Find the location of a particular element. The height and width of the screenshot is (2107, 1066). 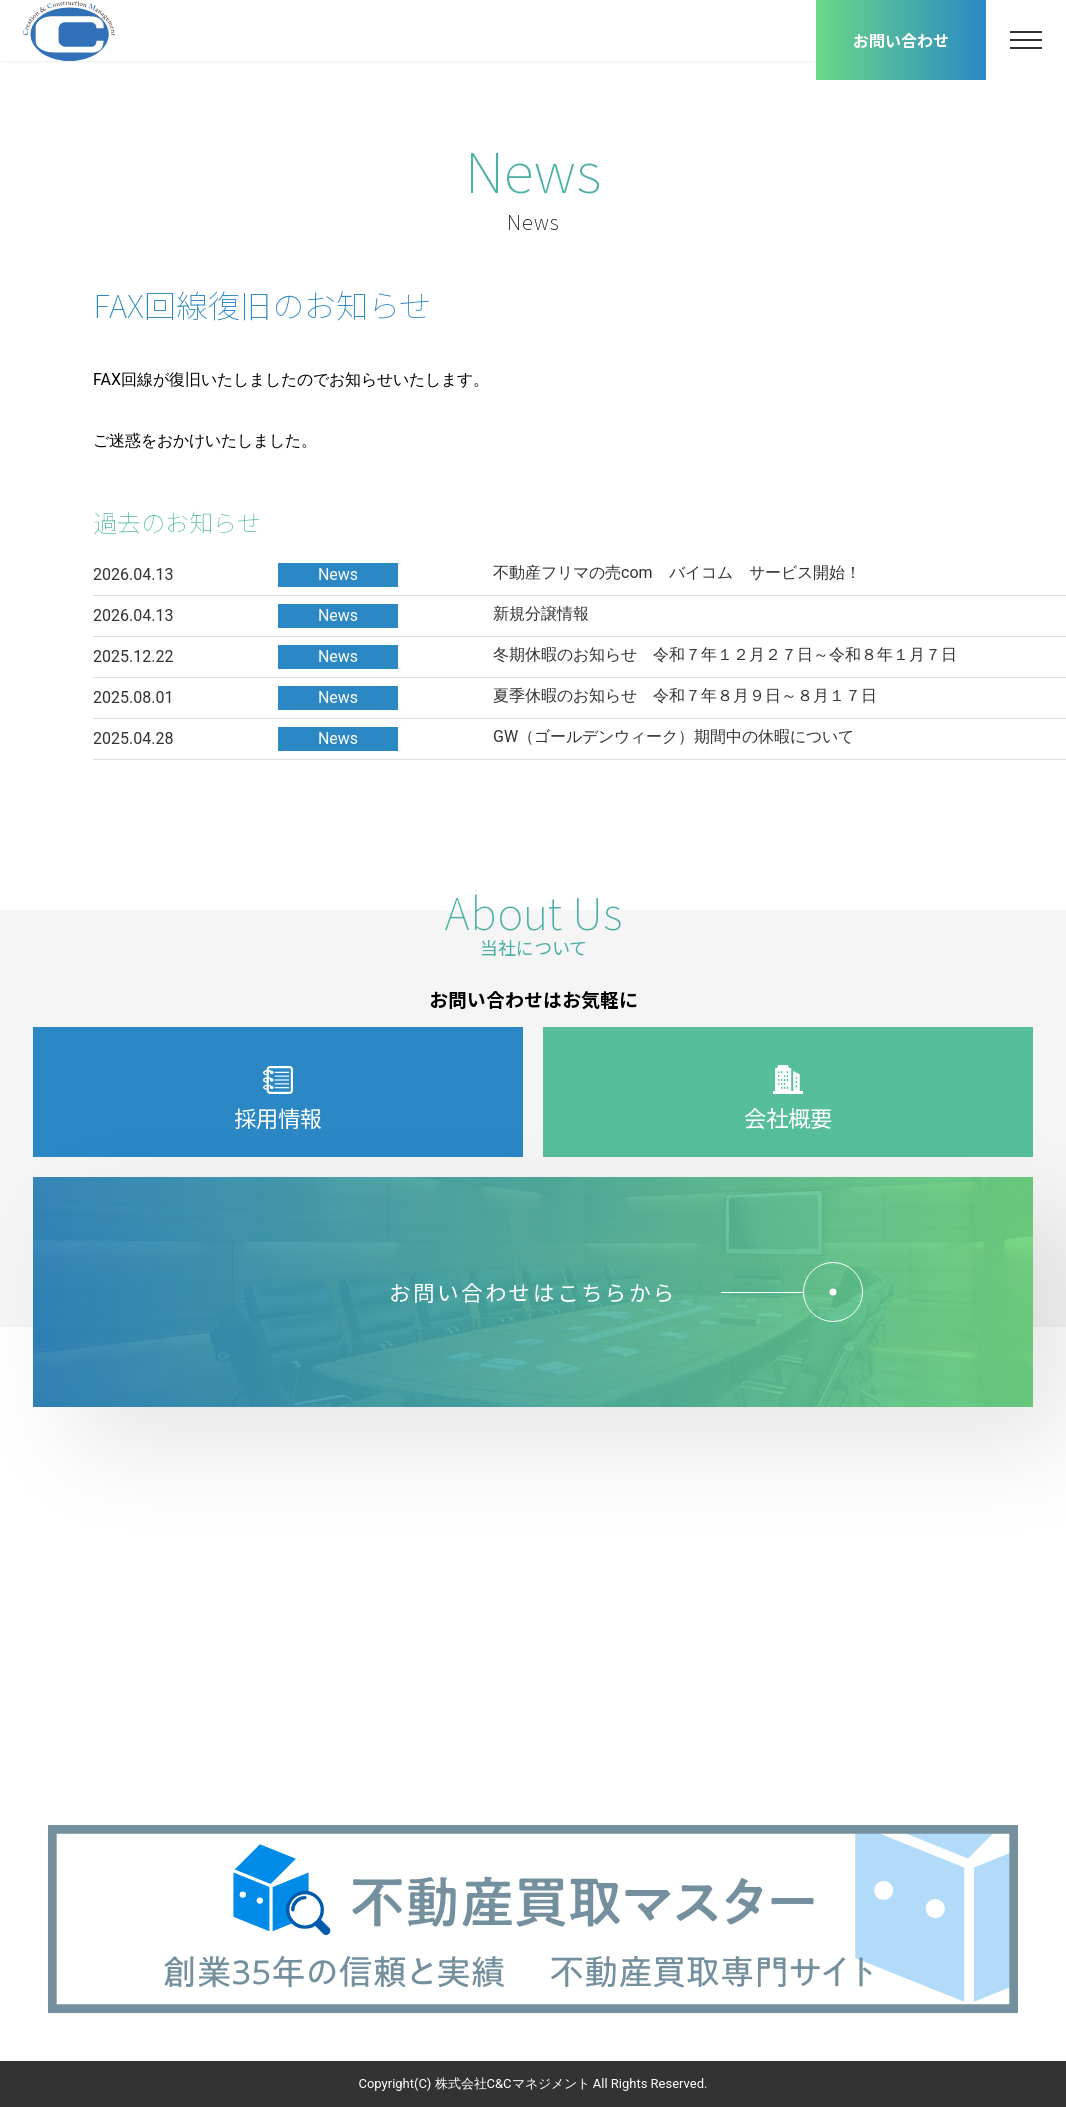

会社概要 is located at coordinates (788, 1100).